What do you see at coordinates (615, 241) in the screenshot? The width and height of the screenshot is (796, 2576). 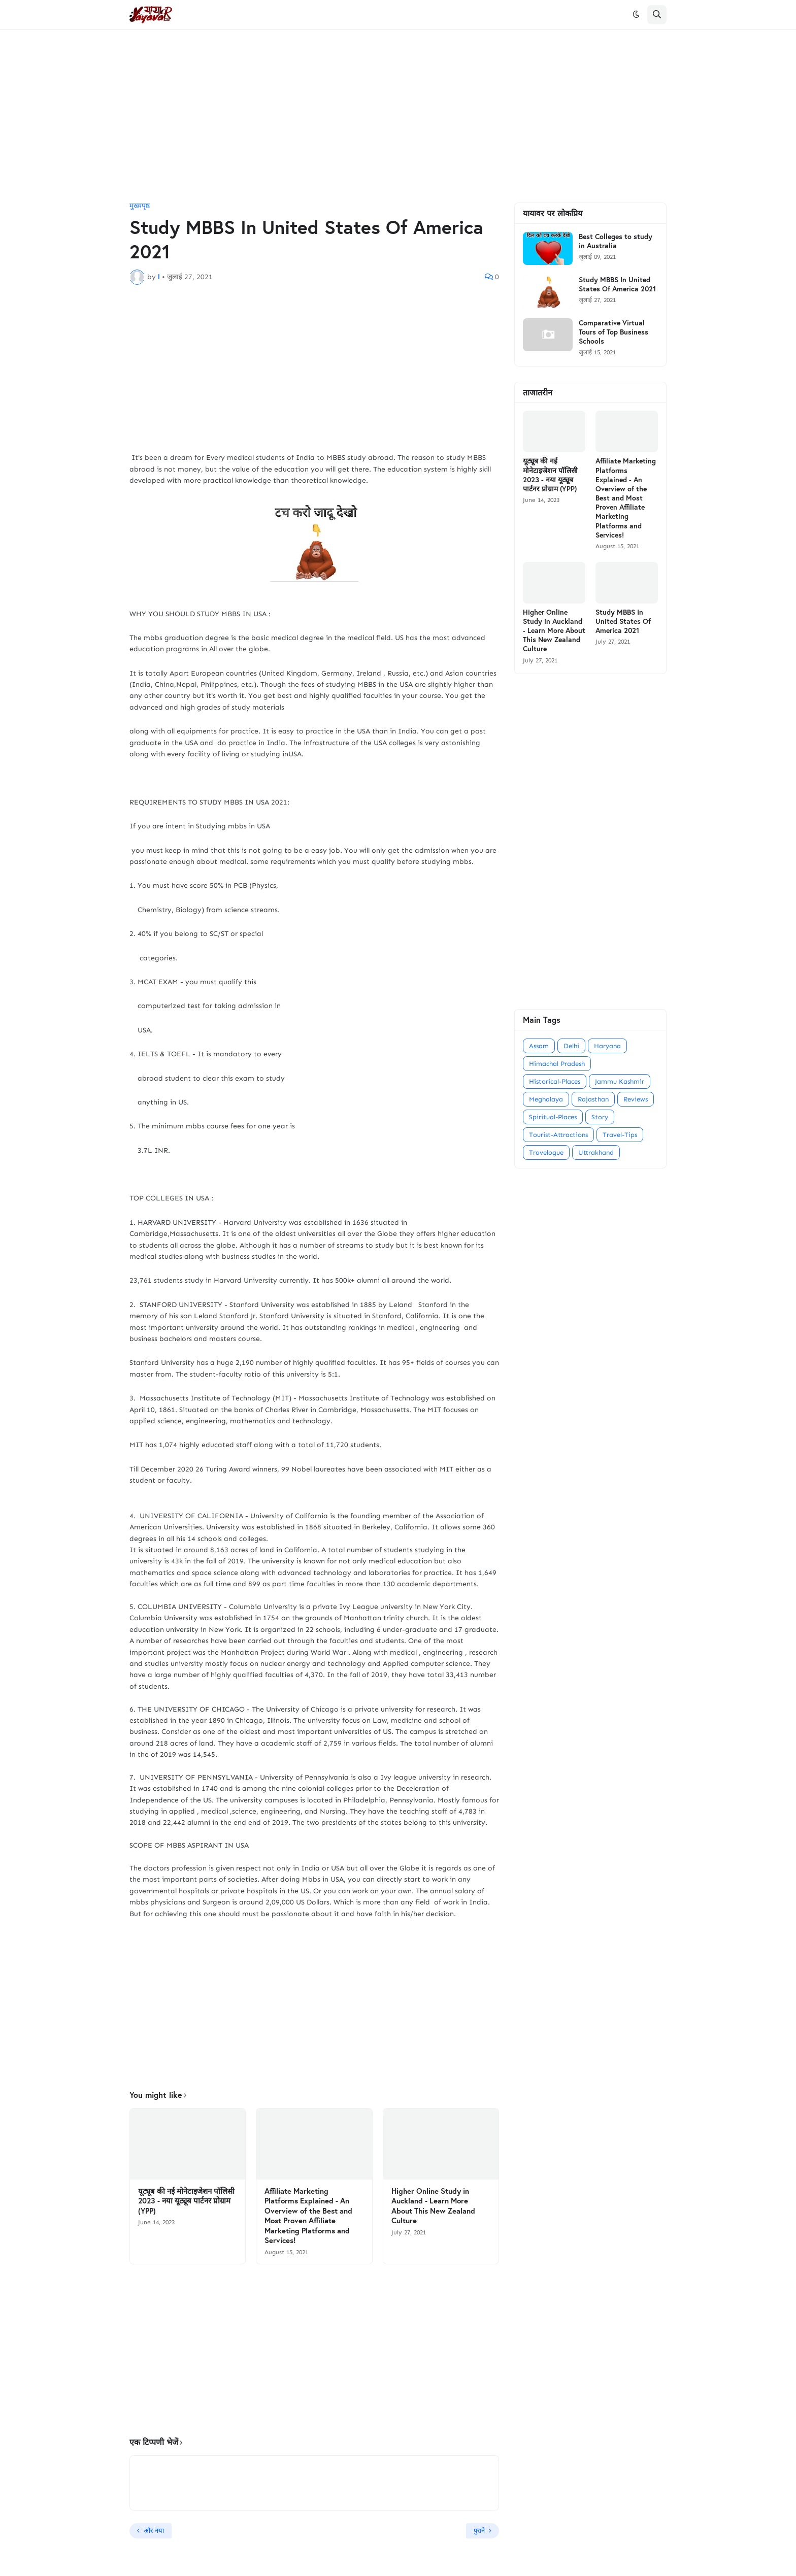 I see `Best Colleges to study in Australia` at bounding box center [615, 241].